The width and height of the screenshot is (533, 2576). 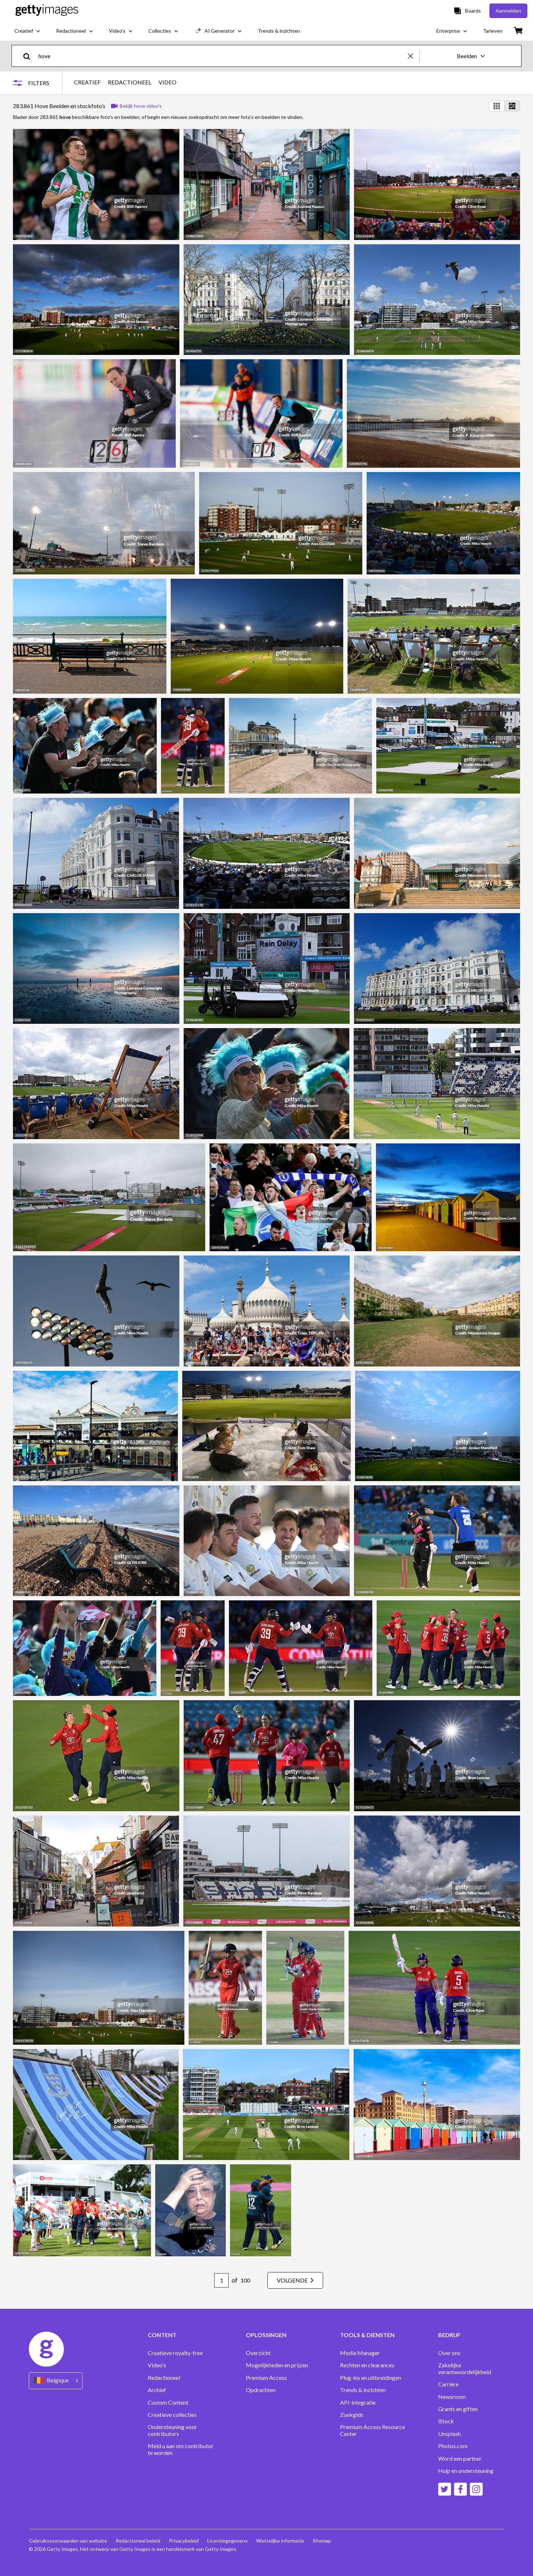 I want to click on VIDEO, so click(x=167, y=82).